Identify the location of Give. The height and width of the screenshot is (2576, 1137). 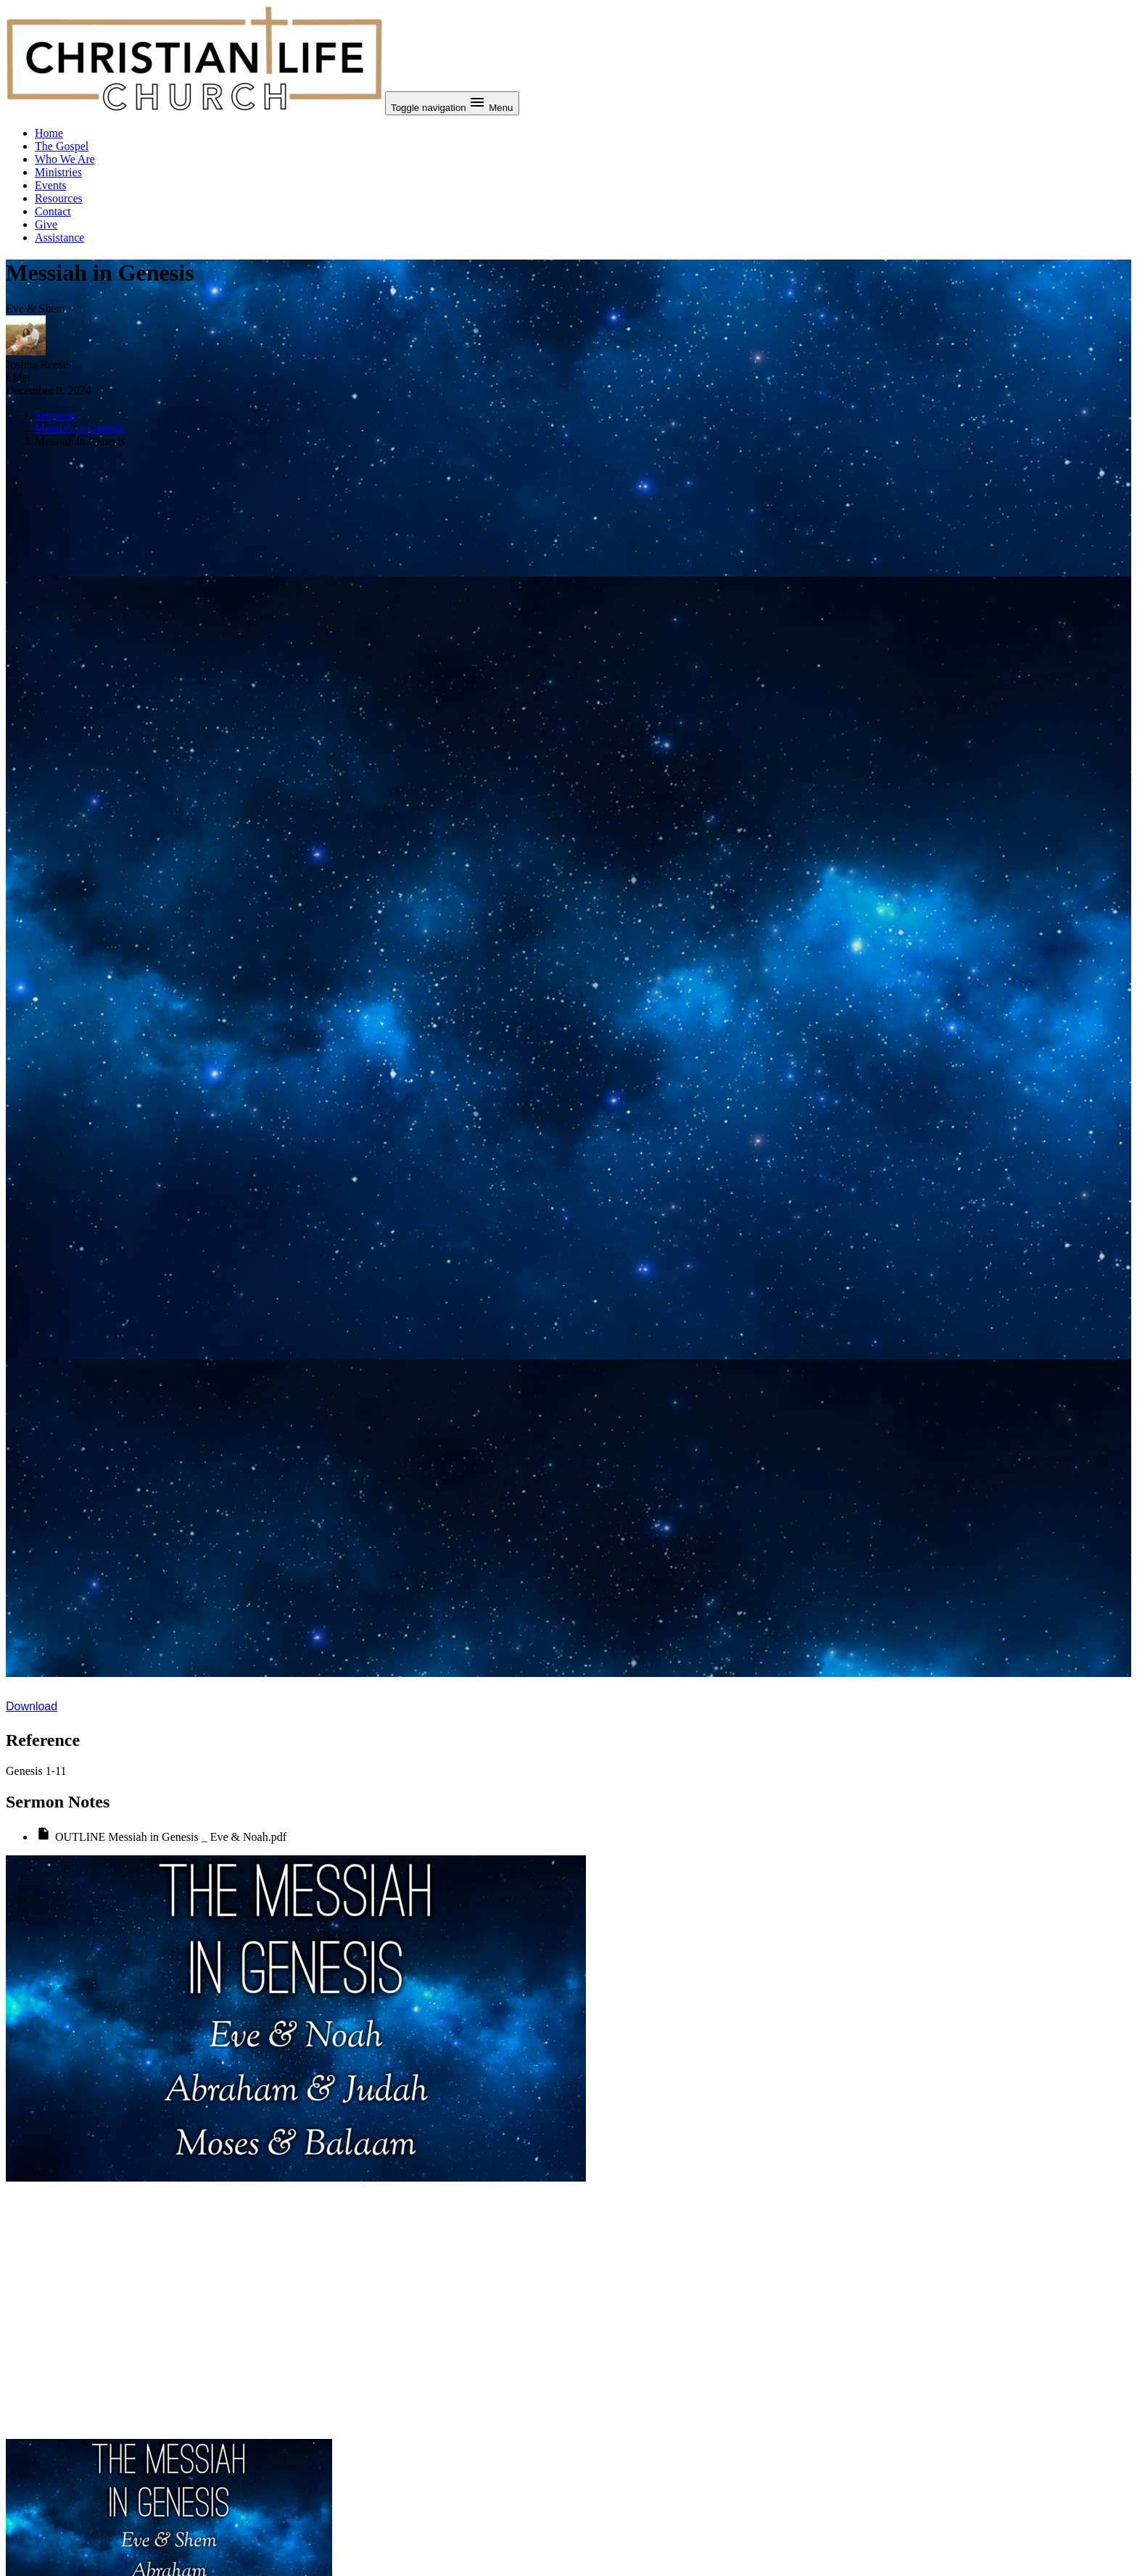
(46, 224).